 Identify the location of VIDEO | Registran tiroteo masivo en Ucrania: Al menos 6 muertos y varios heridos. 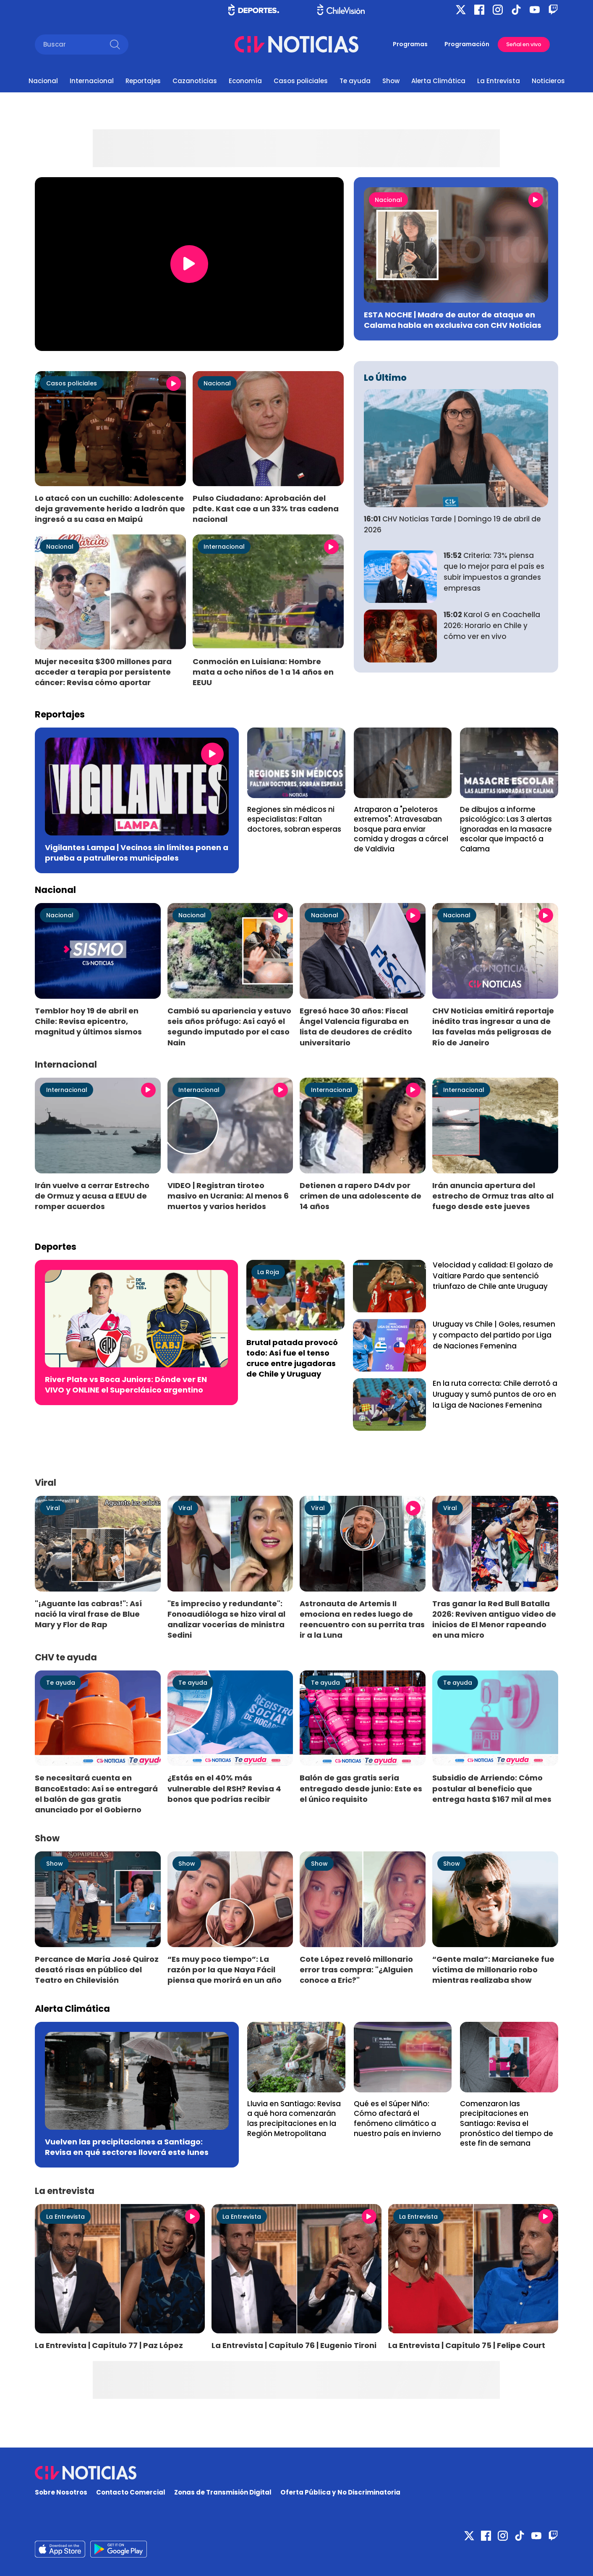
(228, 1196).